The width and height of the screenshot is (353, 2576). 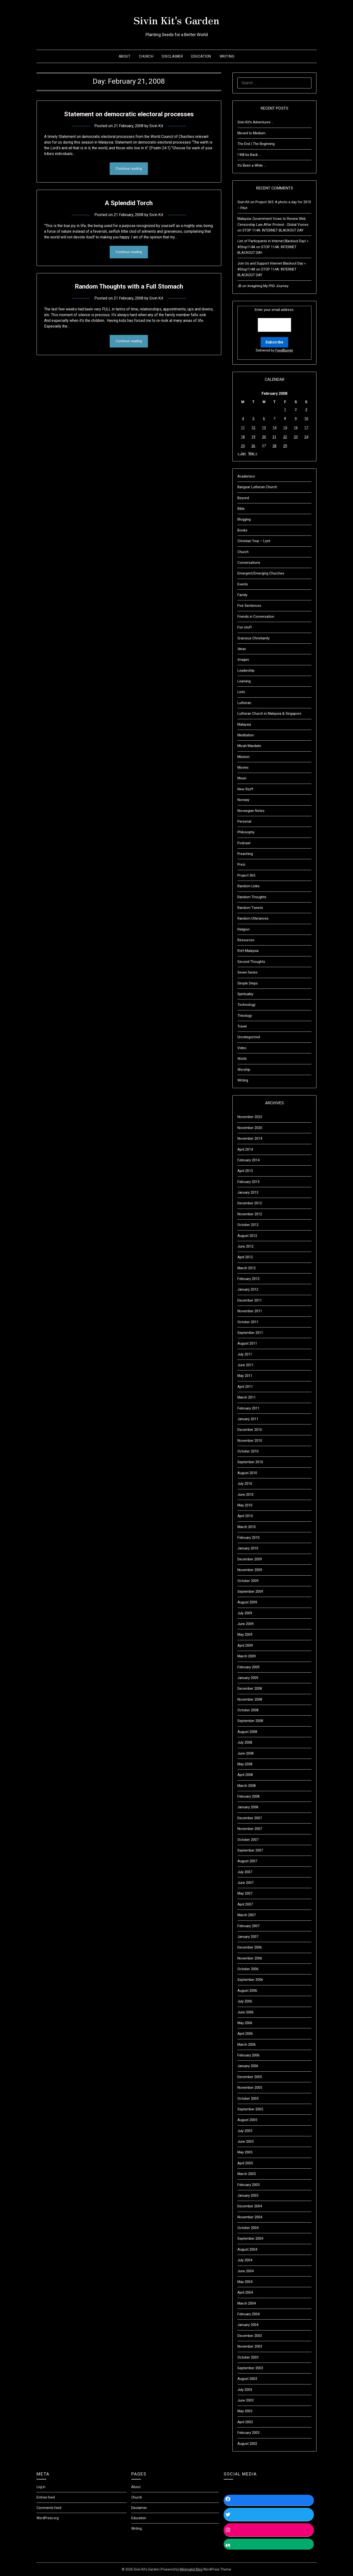 I want to click on Sivin Kit's Garden, so click(x=176, y=19).